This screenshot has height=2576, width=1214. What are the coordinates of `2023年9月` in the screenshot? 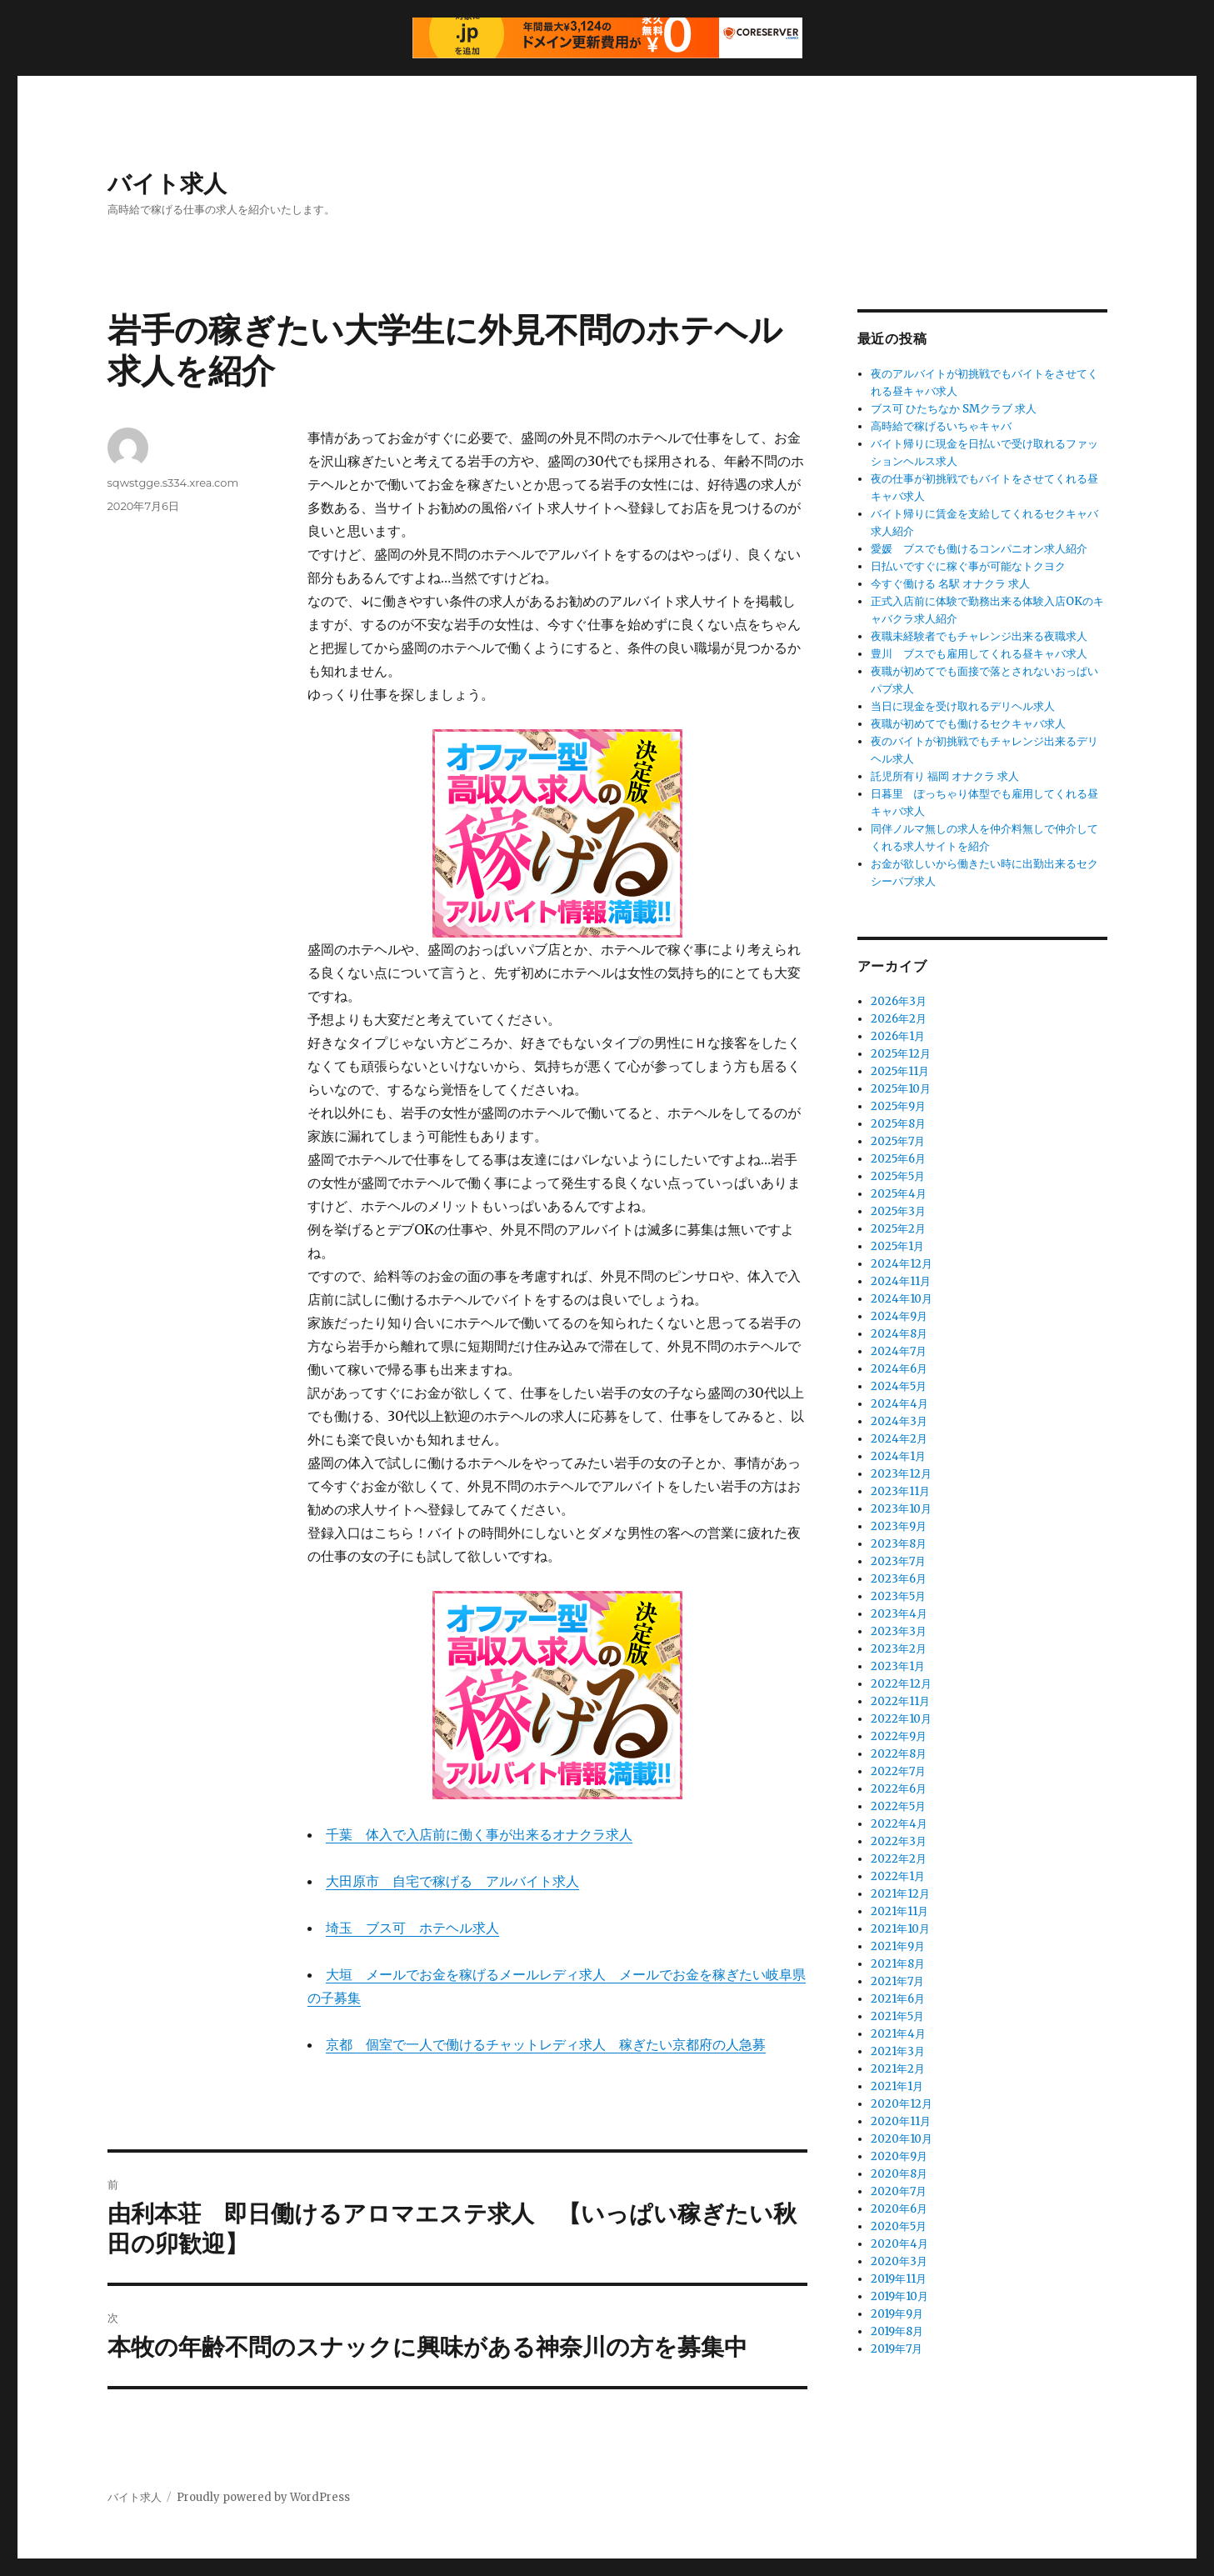 It's located at (899, 1526).